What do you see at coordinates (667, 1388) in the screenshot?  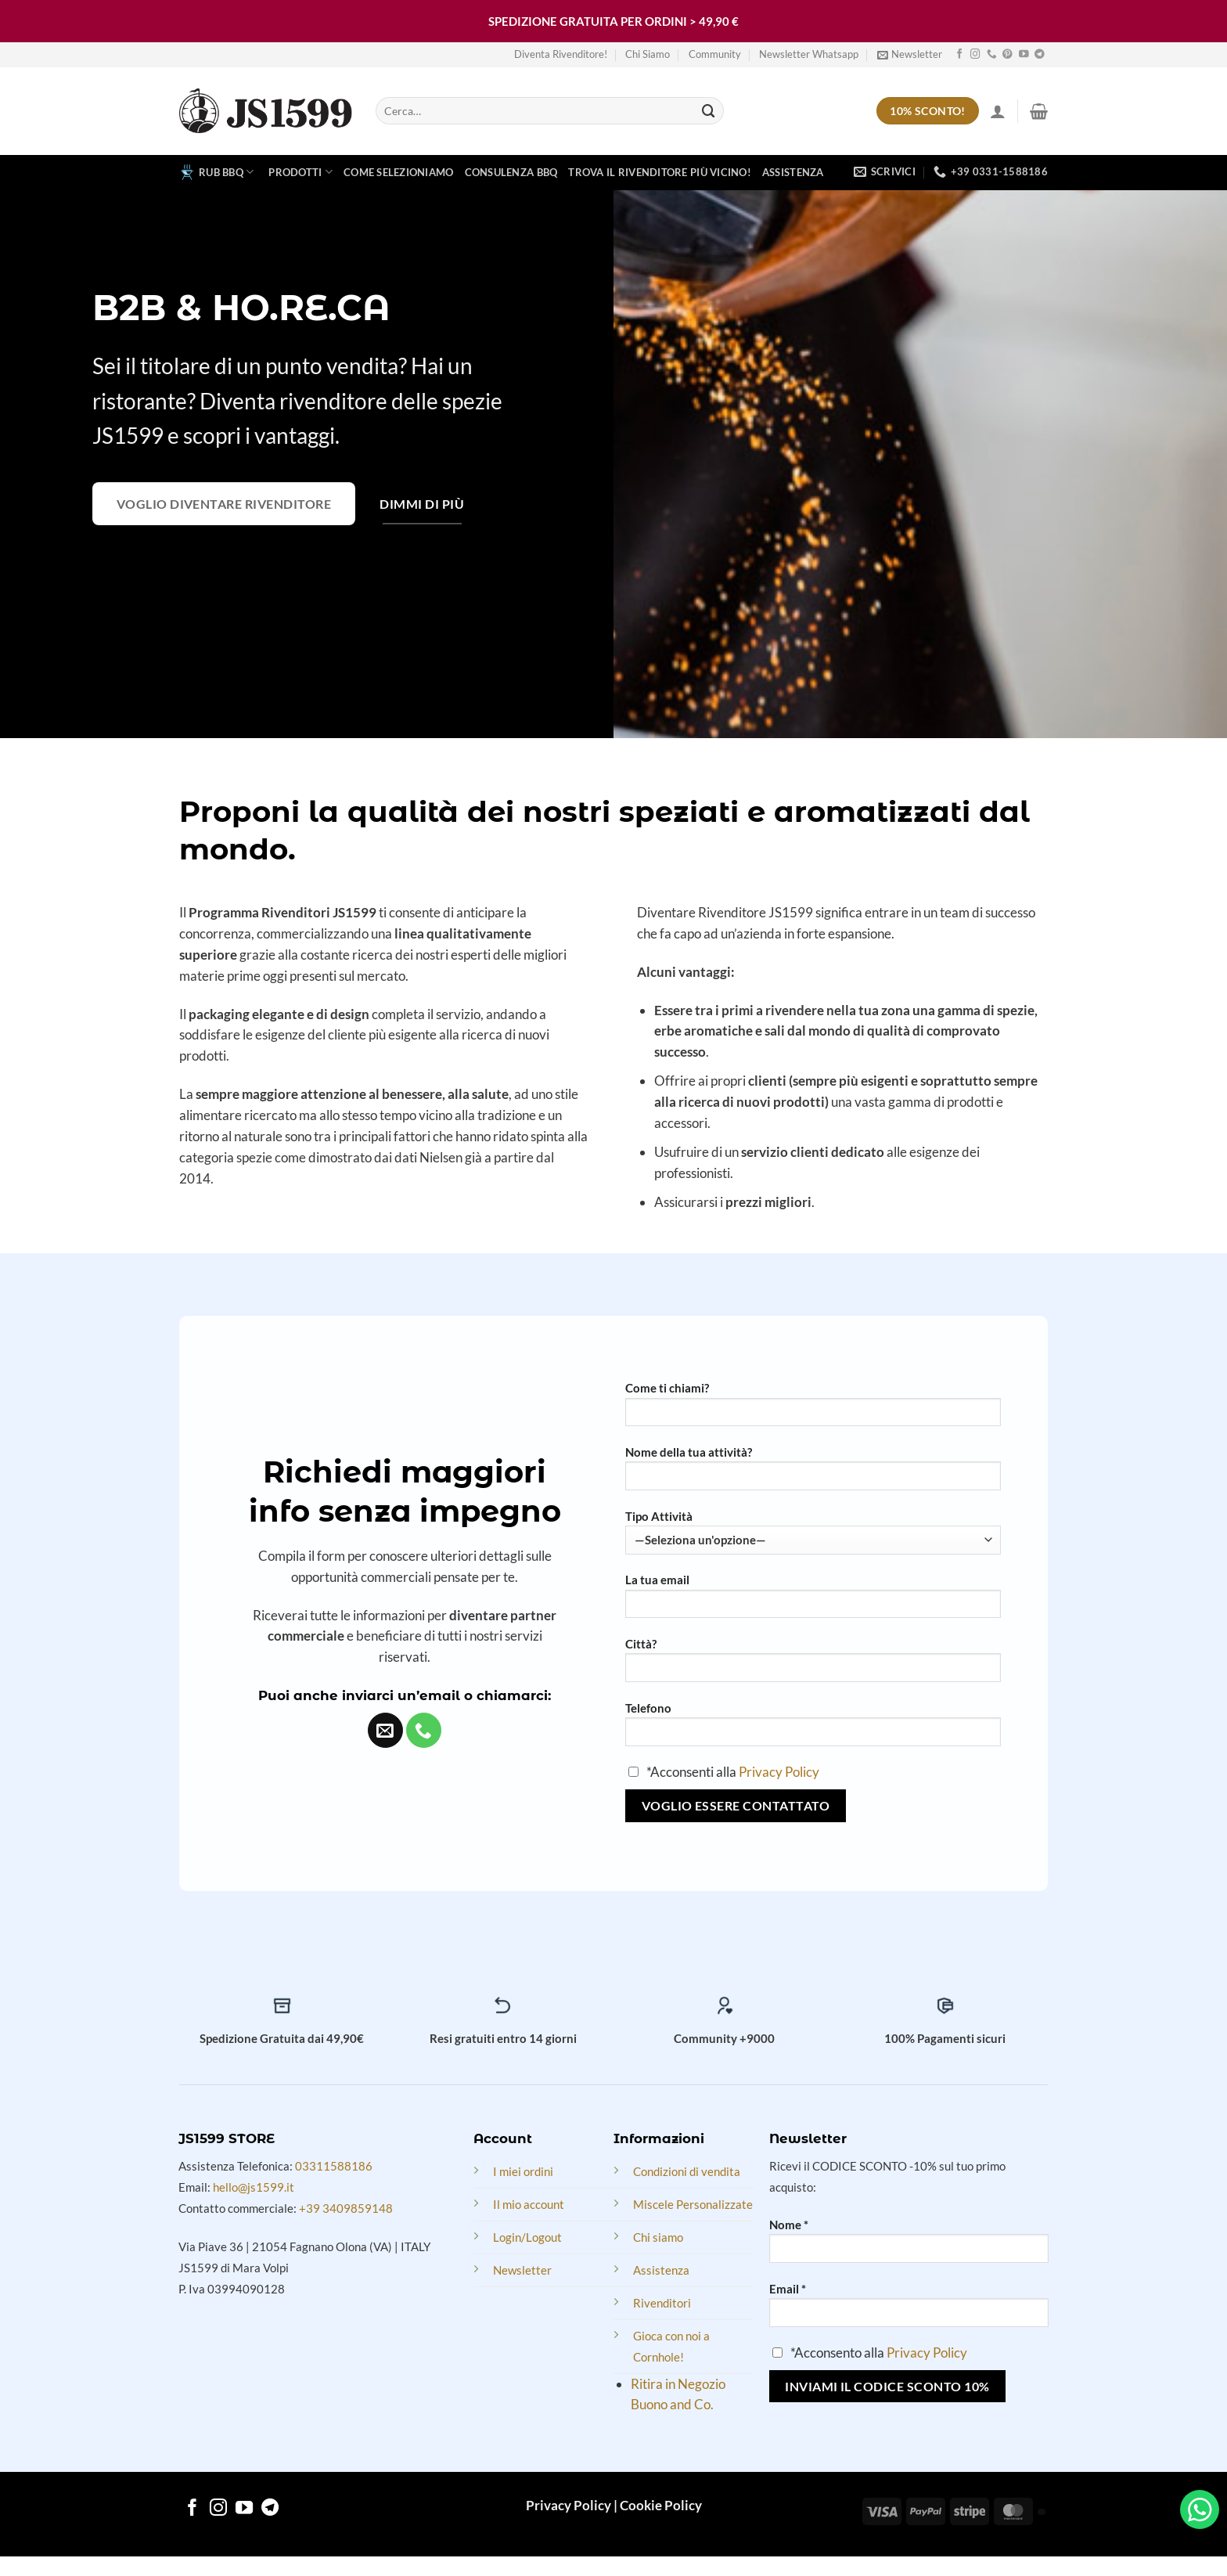 I see `Come ti chiami?` at bounding box center [667, 1388].